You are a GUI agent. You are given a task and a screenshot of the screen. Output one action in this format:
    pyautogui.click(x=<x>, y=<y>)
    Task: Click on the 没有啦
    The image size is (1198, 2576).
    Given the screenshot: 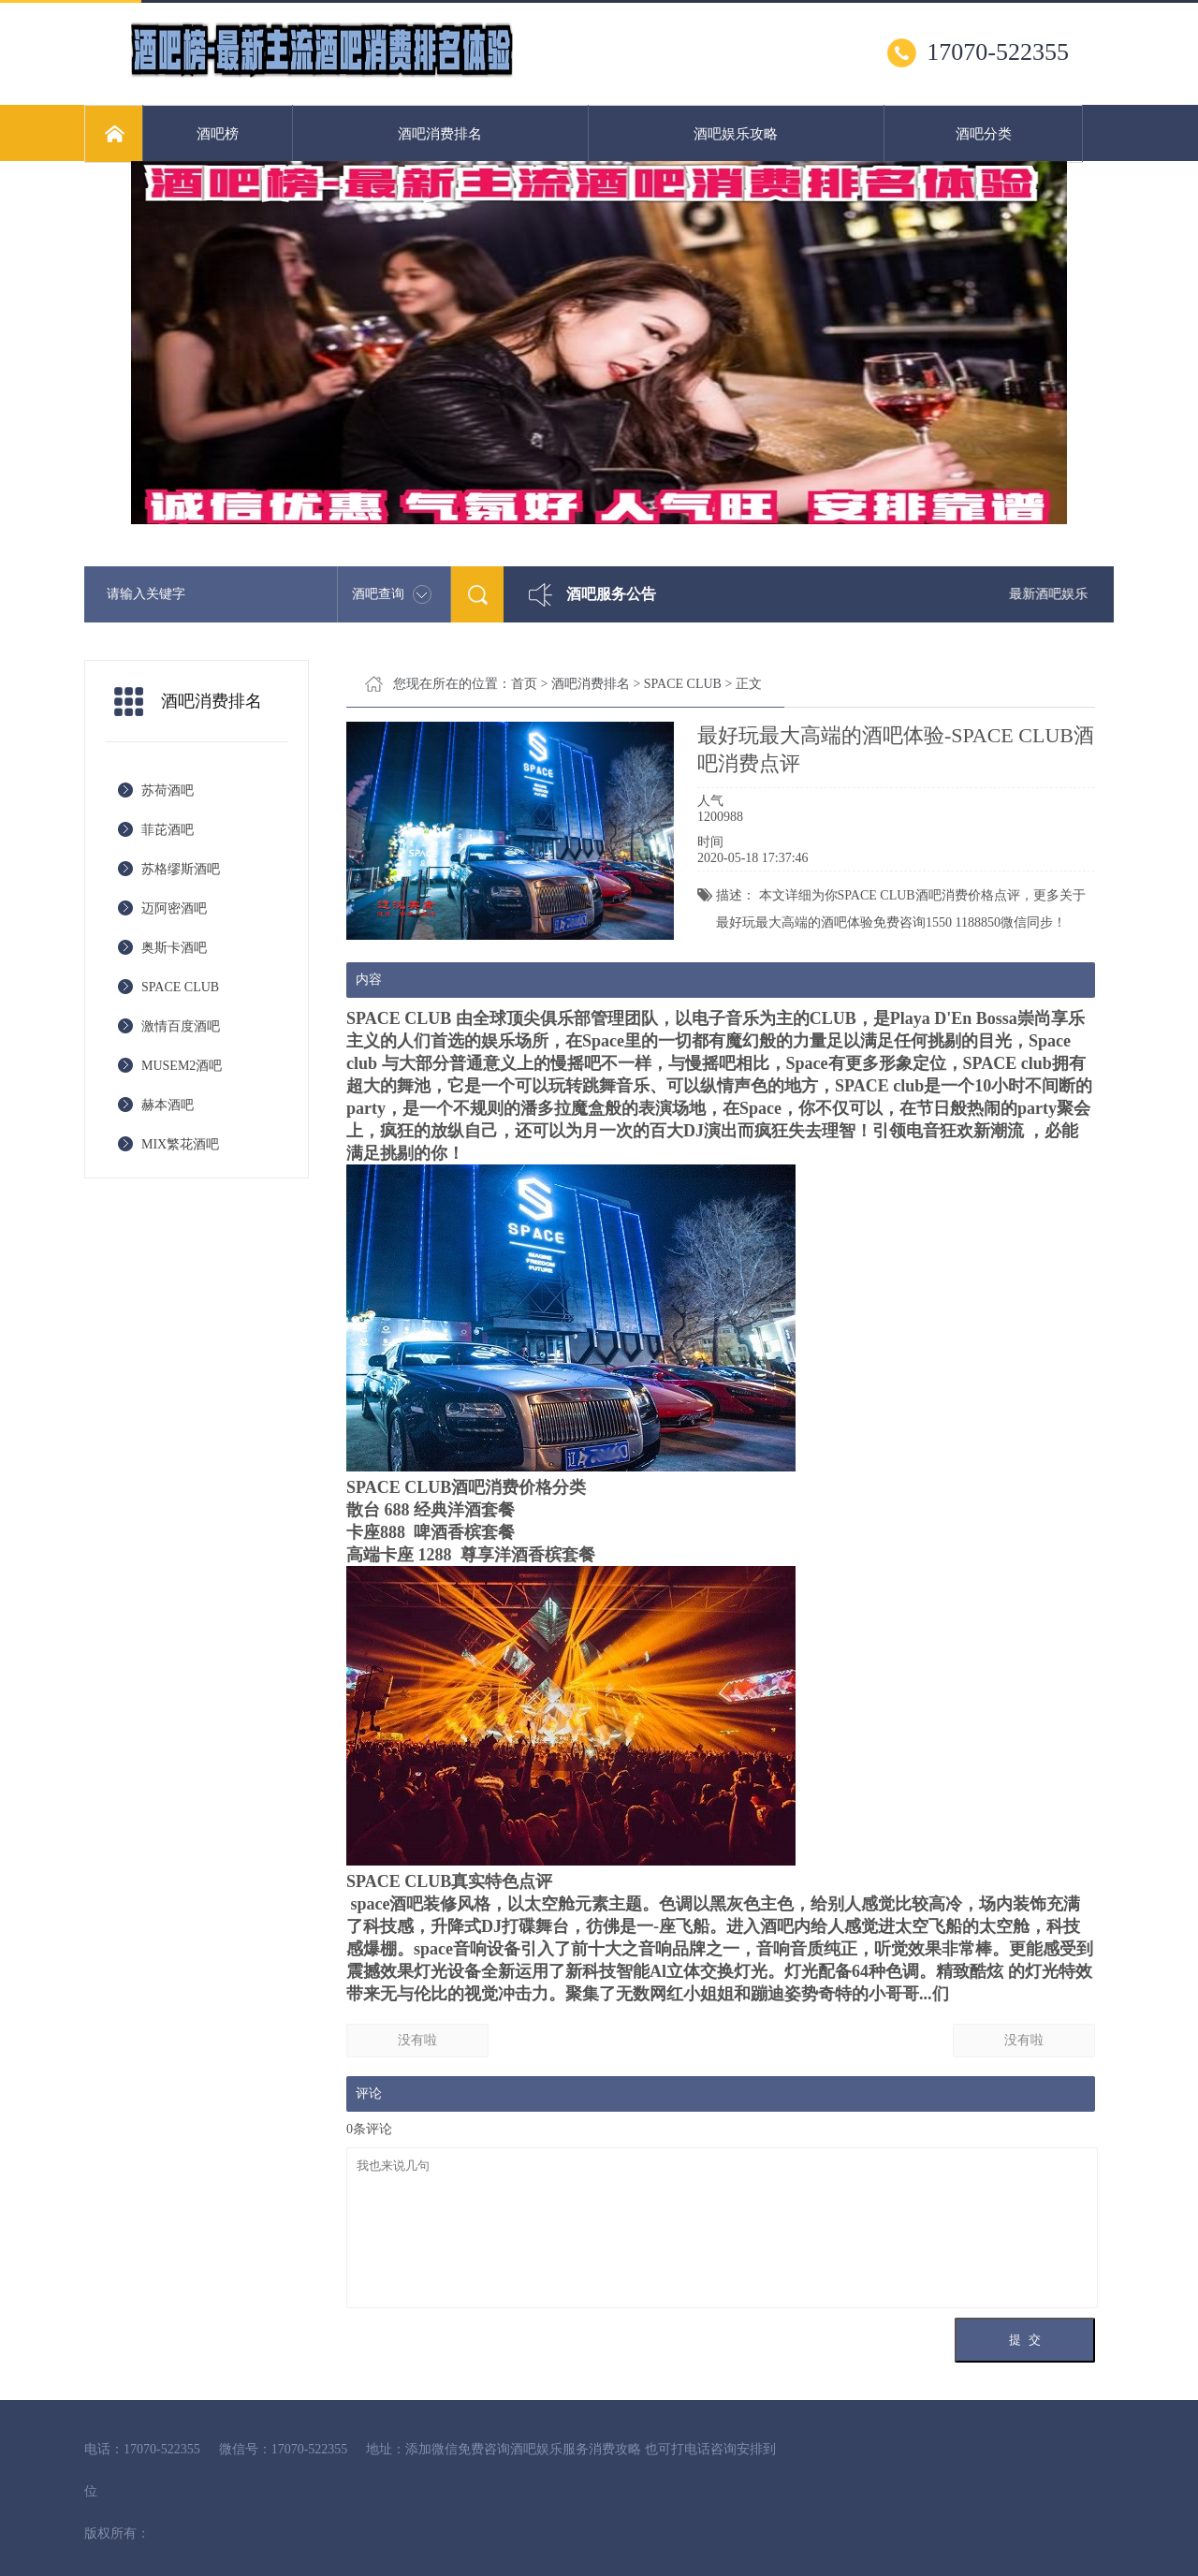 What is the action you would take?
    pyautogui.click(x=417, y=2040)
    